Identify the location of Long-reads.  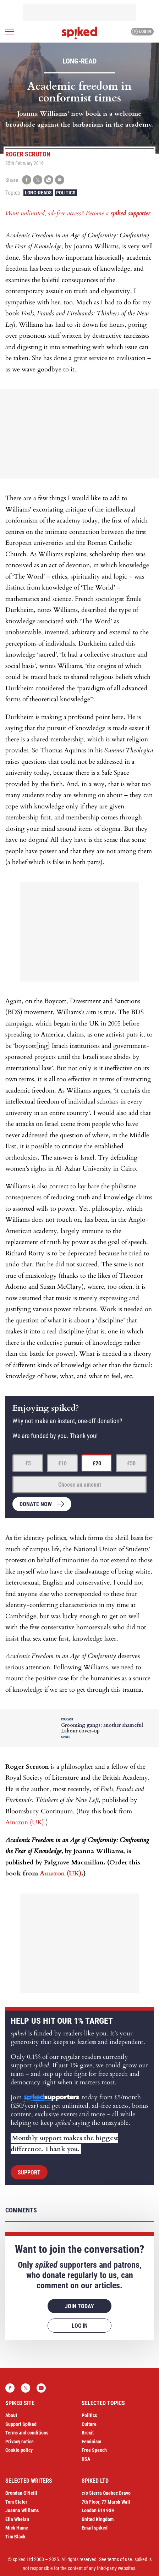
(38, 192).